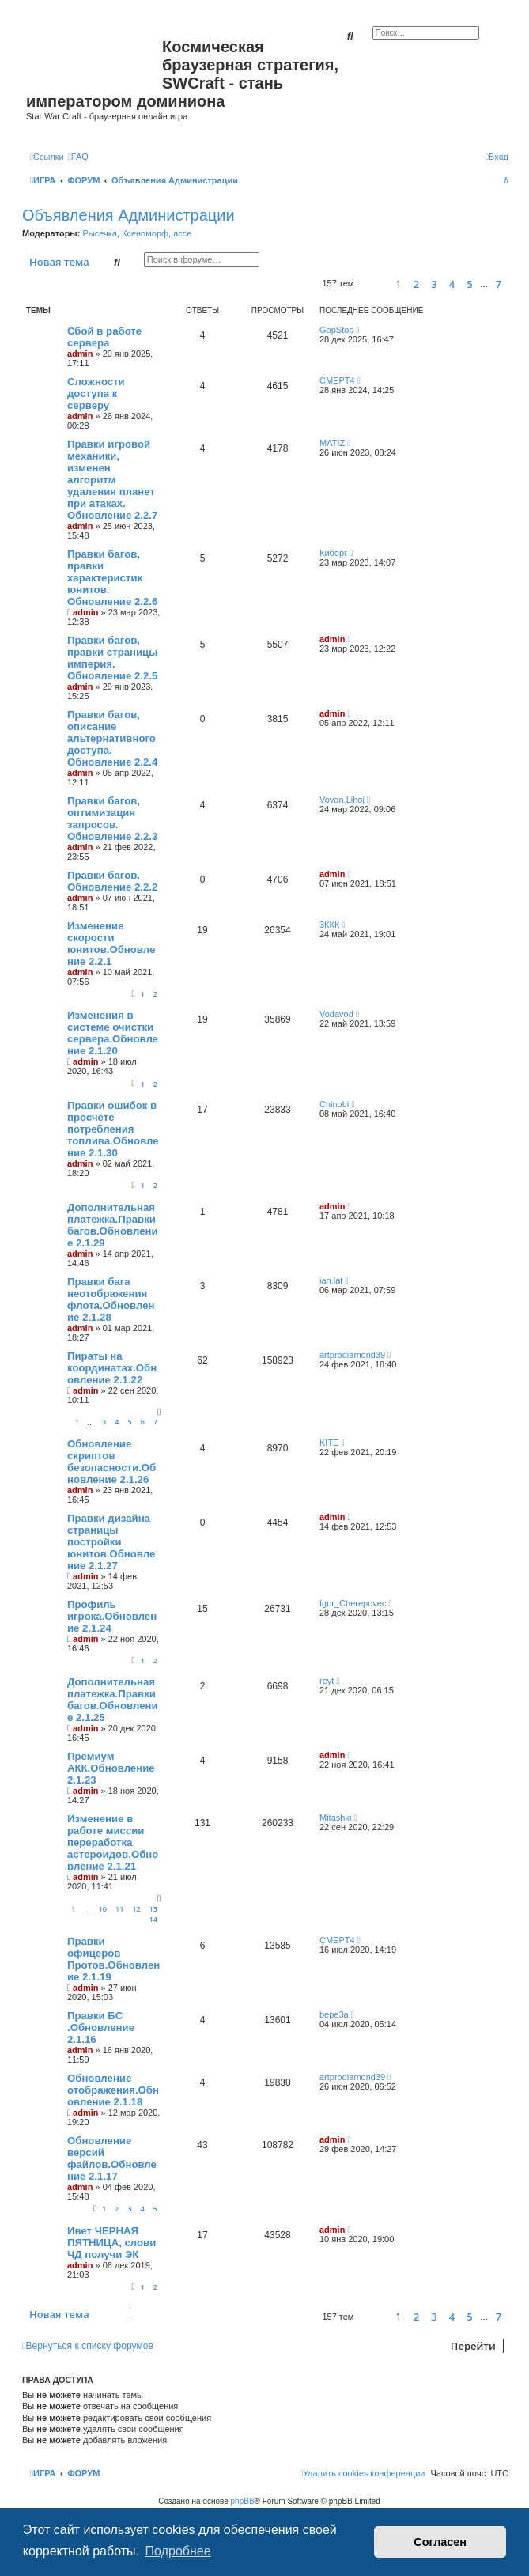 This screenshot has width=529, height=2576. I want to click on 10, so click(103, 1909).